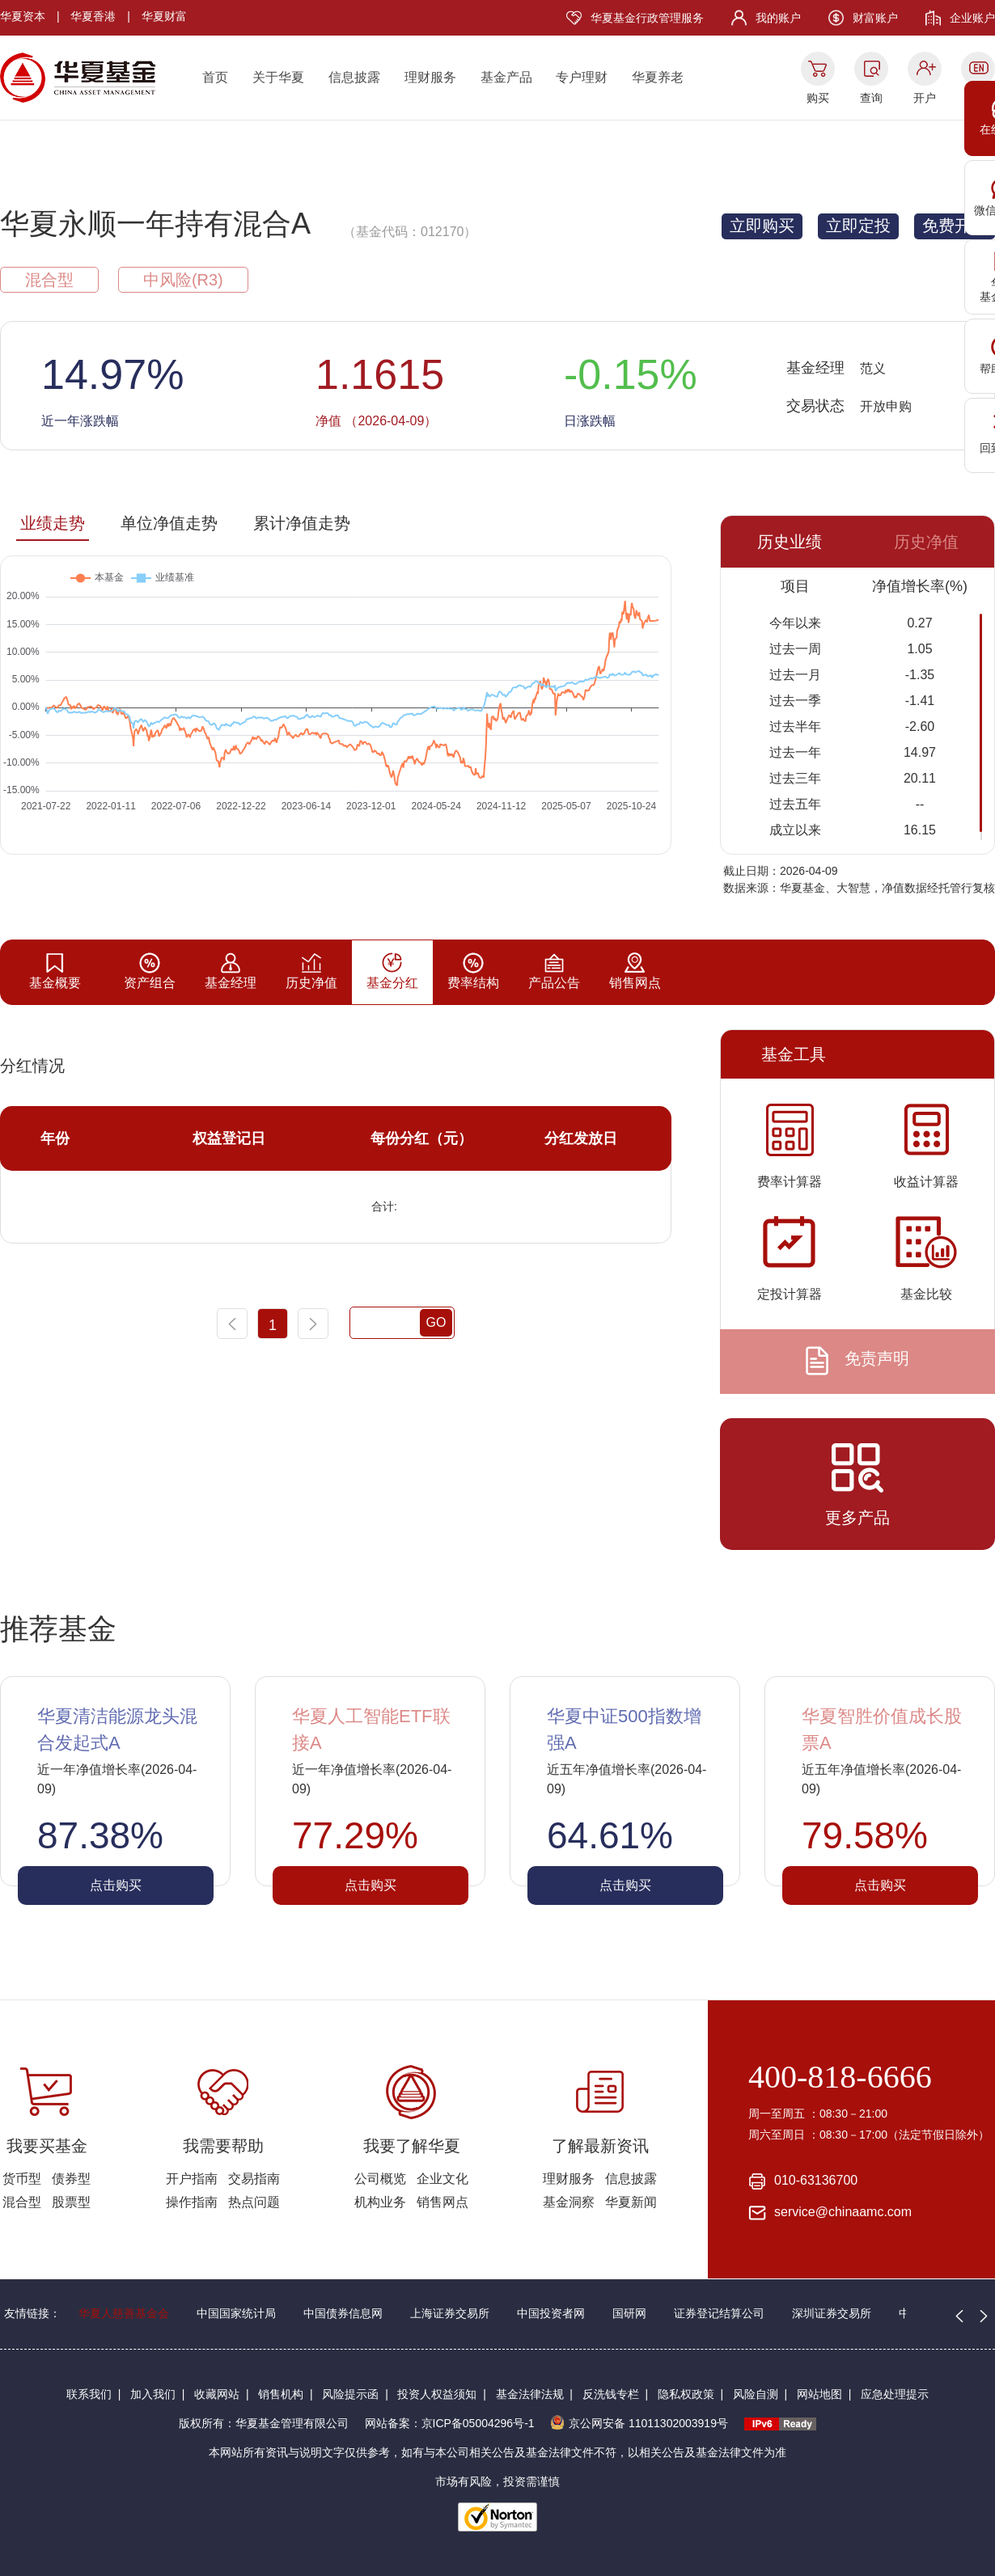 Image resolution: width=995 pixels, height=2576 pixels. What do you see at coordinates (71, 2202) in the screenshot?
I see `股票型` at bounding box center [71, 2202].